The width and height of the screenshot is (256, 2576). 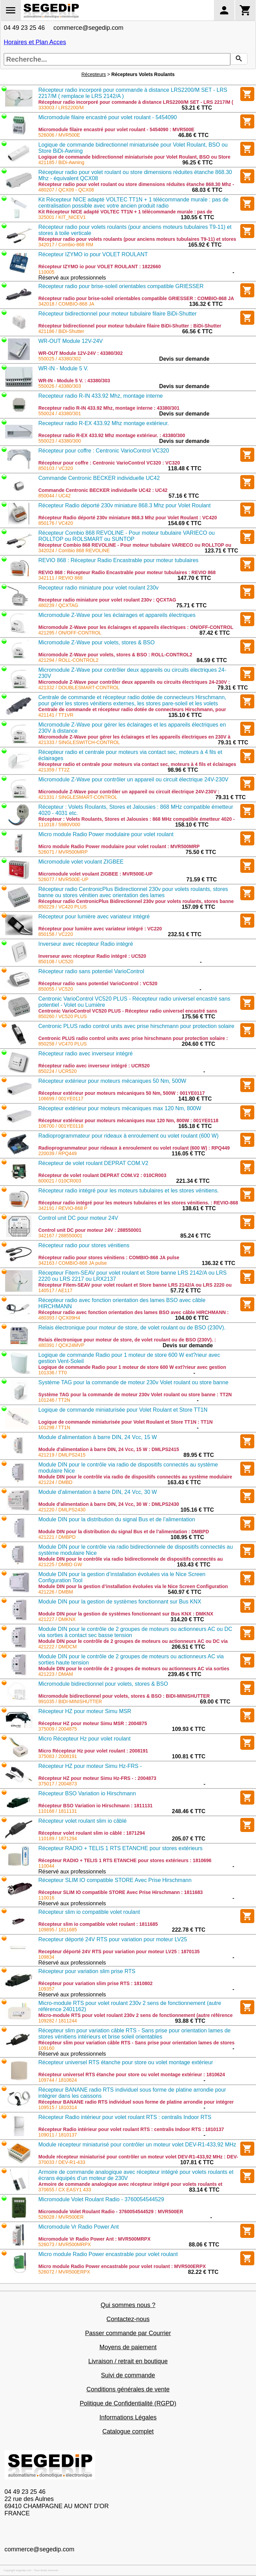 I want to click on Récepteur radio sans potentiel VarioControl, so click(x=91, y=971).